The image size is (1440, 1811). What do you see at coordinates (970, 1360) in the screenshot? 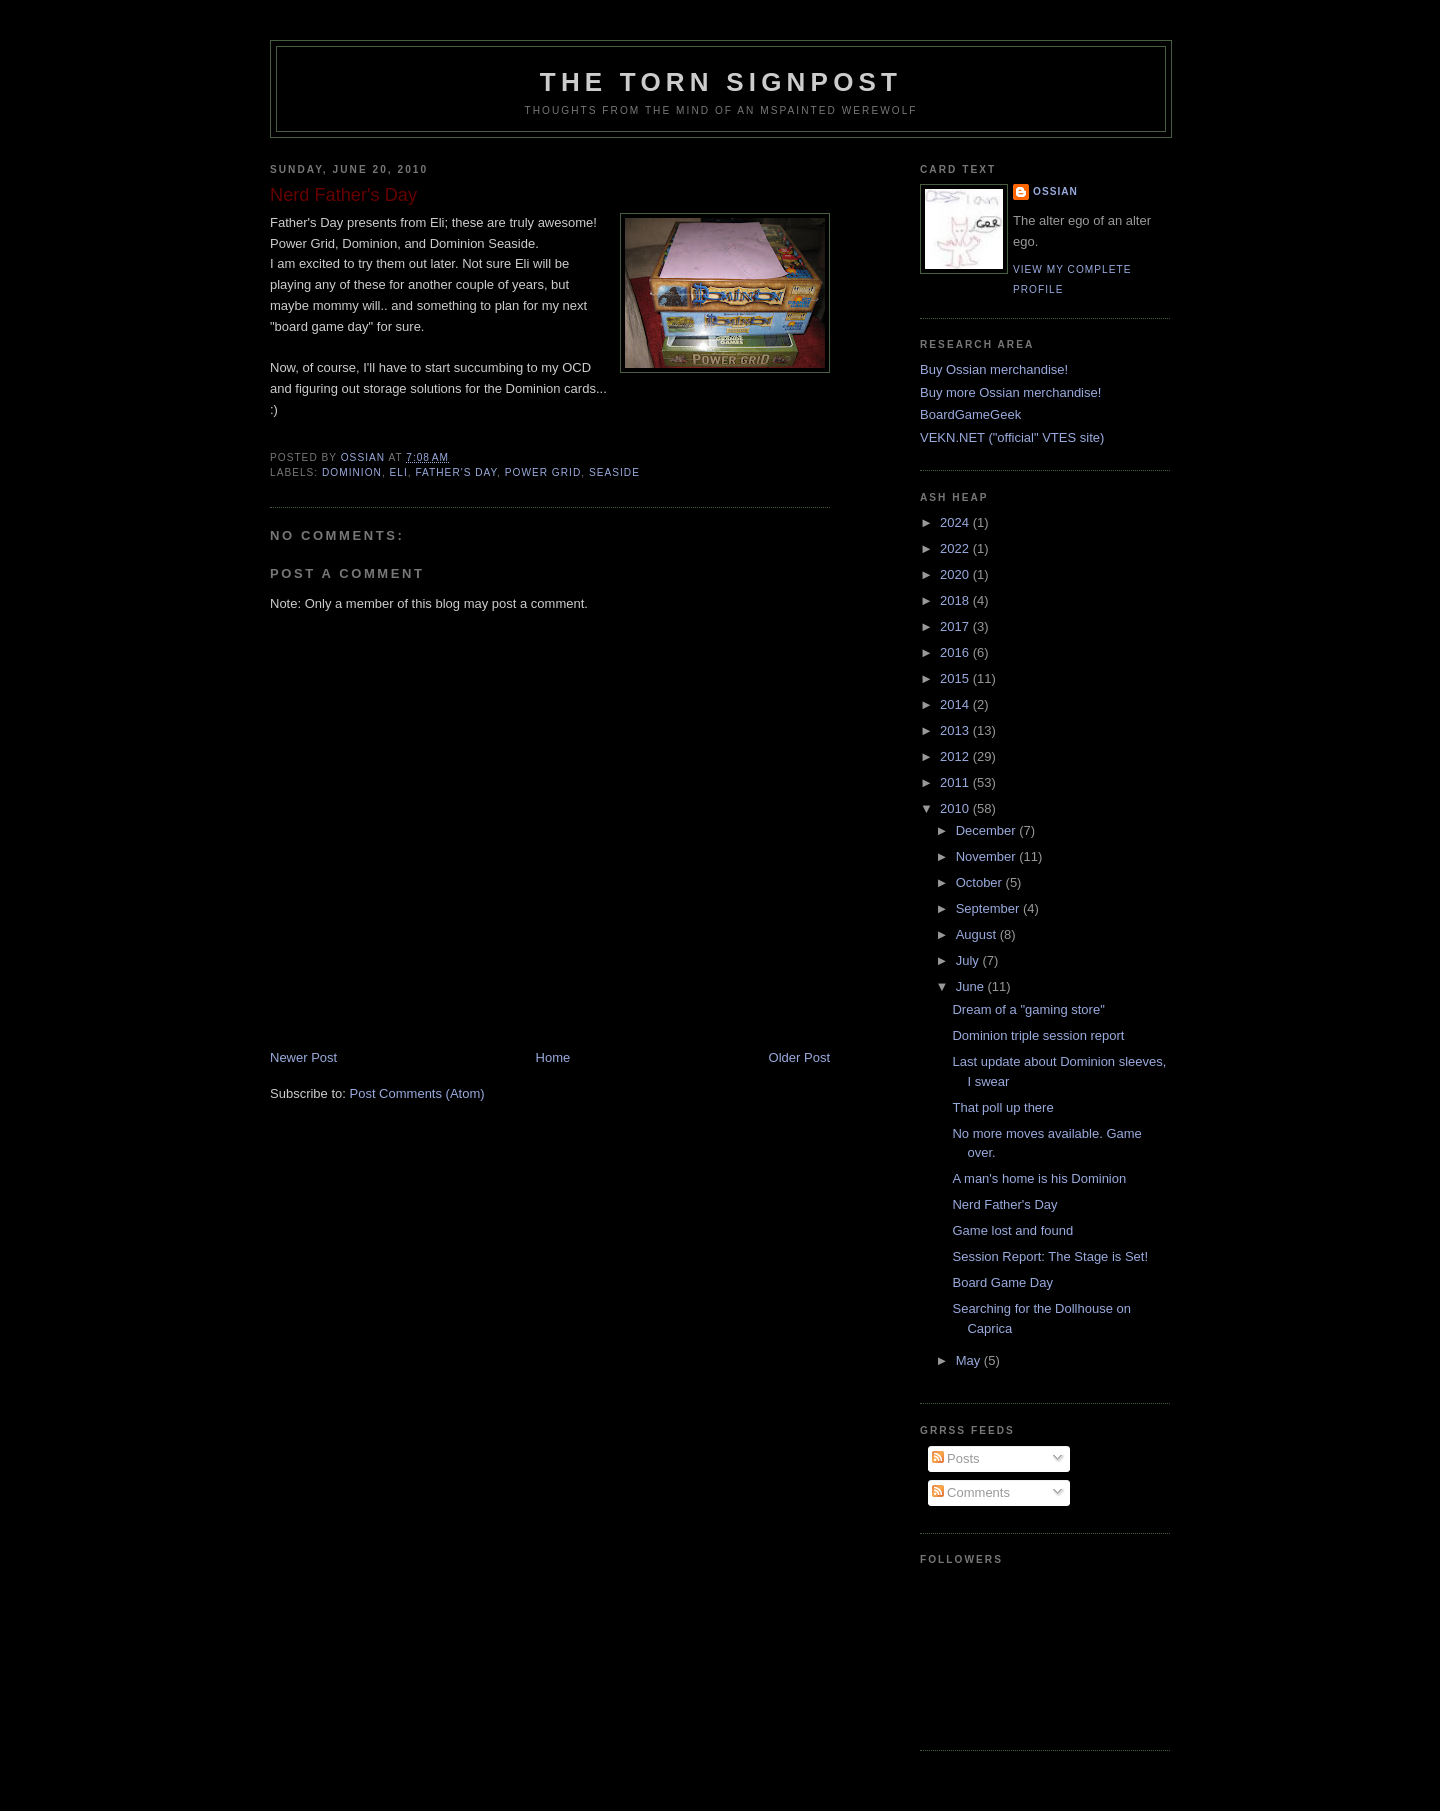
I see `May` at bounding box center [970, 1360].